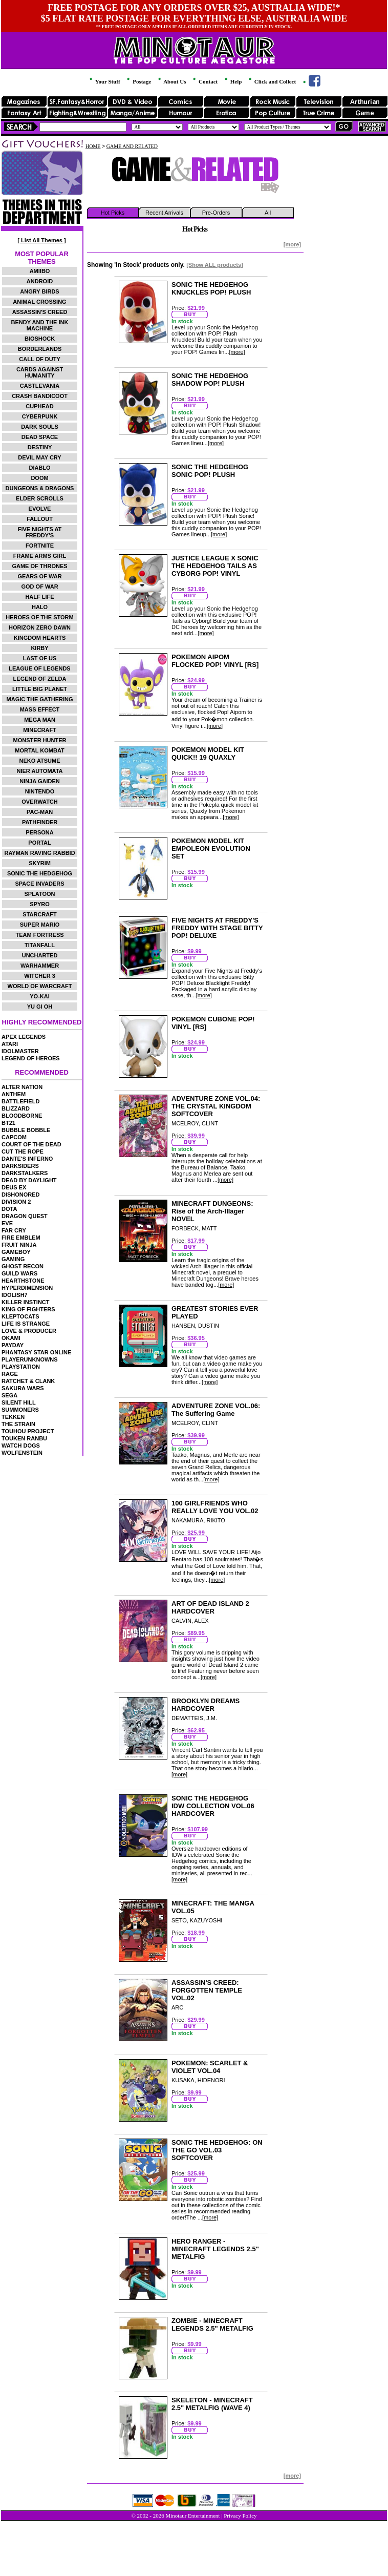 This screenshot has width=388, height=2576. Describe the element at coordinates (40, 740) in the screenshot. I see `MONSTER HUNTER` at that location.